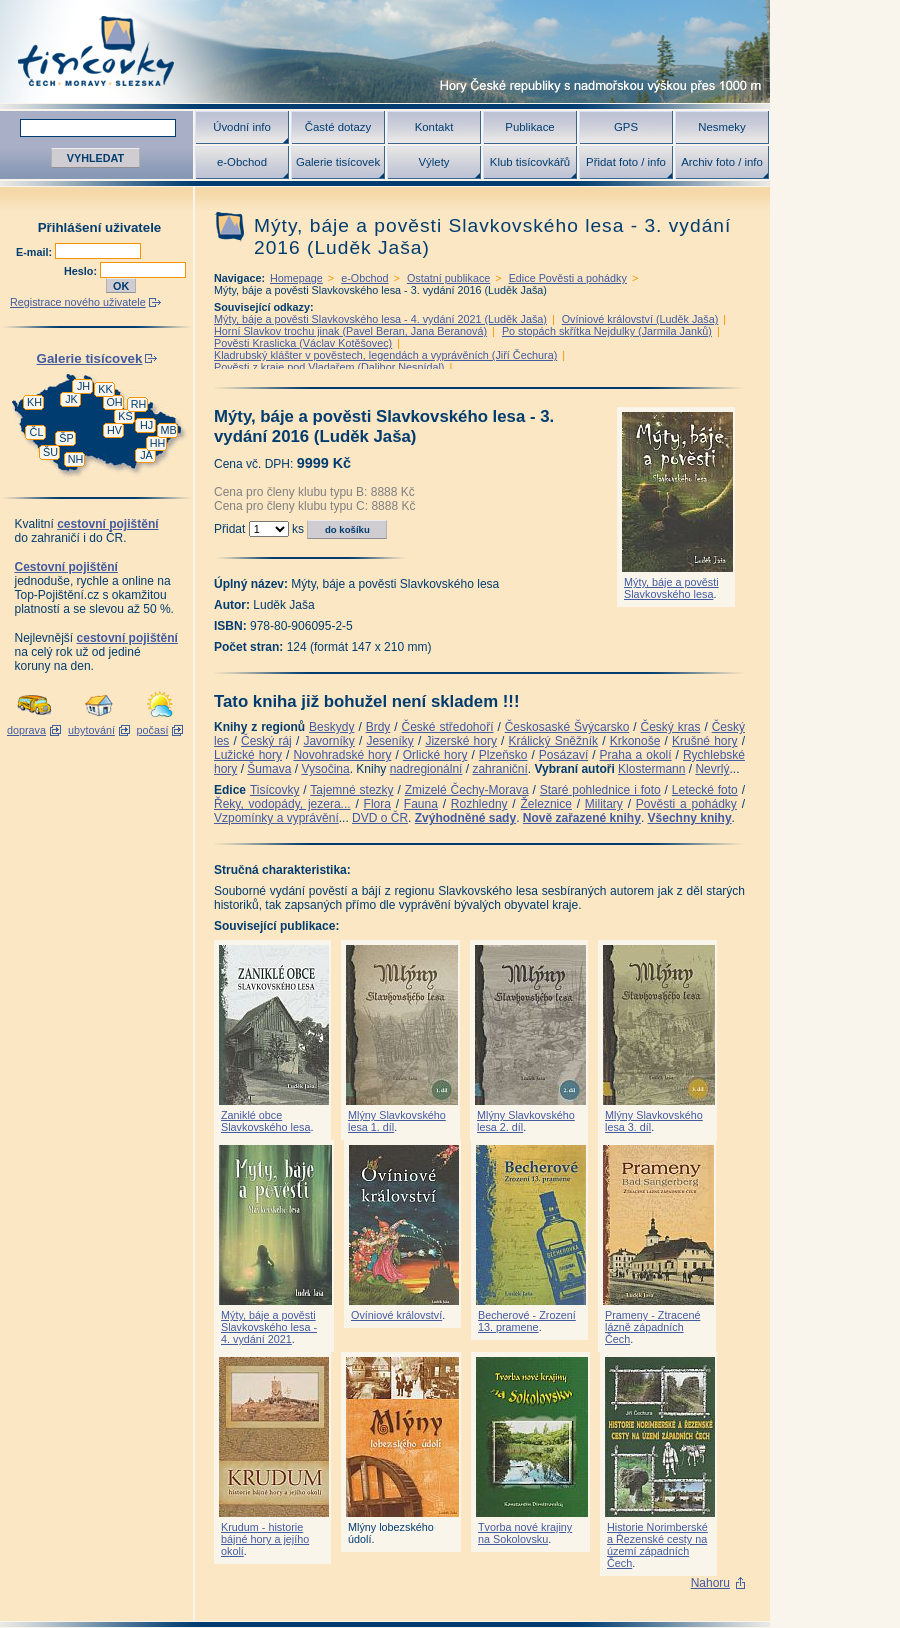  I want to click on Homepage, so click(296, 278).